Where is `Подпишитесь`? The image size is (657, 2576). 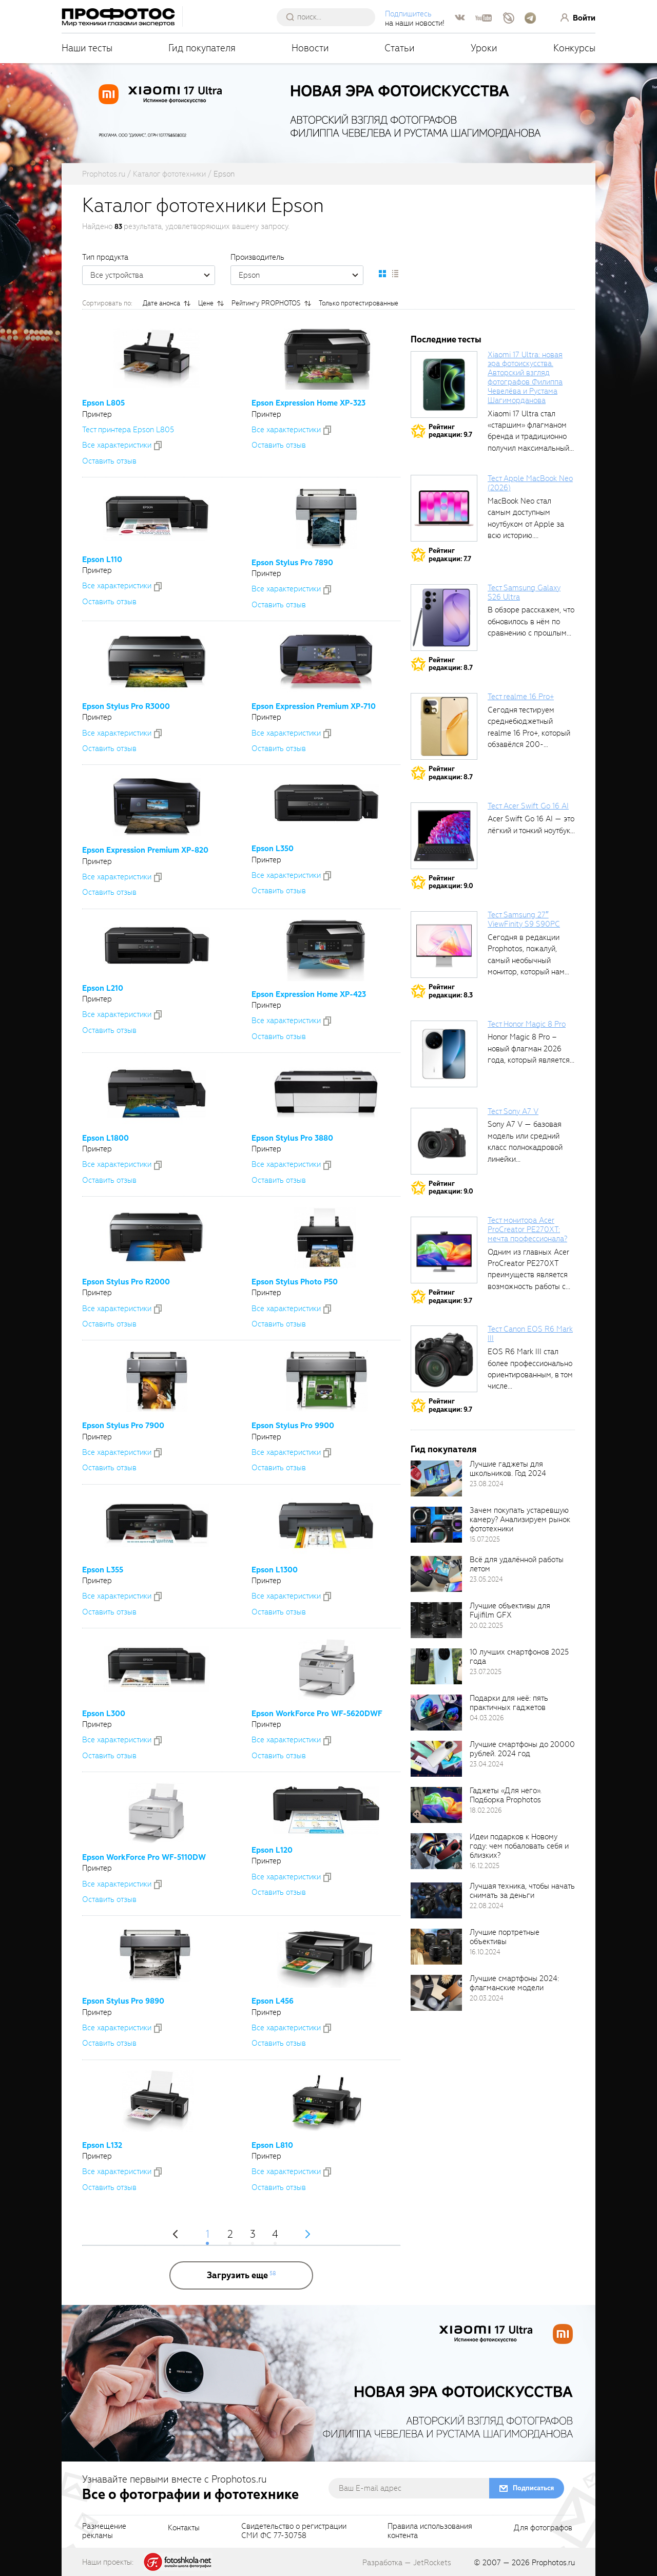 Подпишитесь is located at coordinates (408, 14).